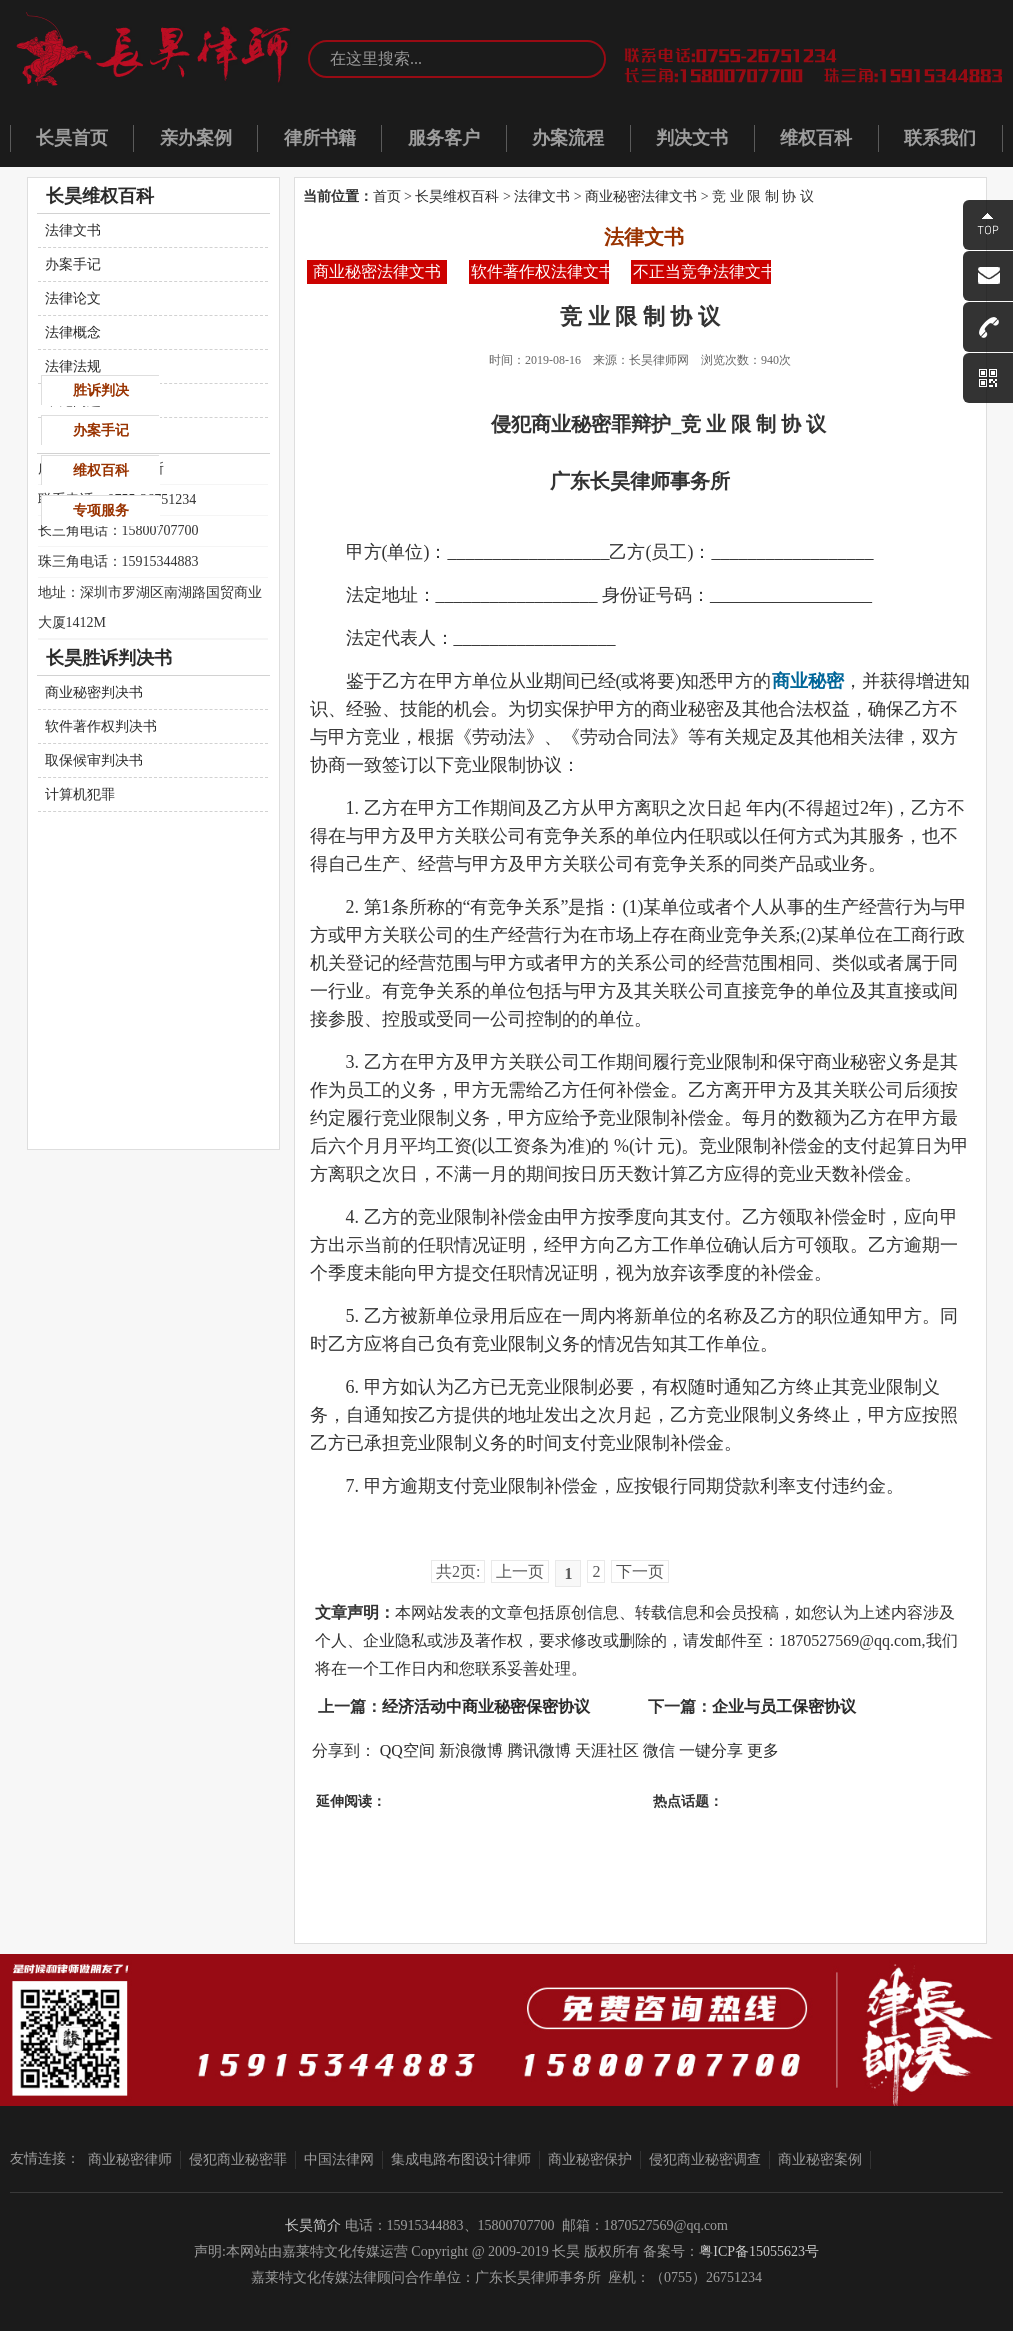  I want to click on 长昊胜诉判决书, so click(109, 658).